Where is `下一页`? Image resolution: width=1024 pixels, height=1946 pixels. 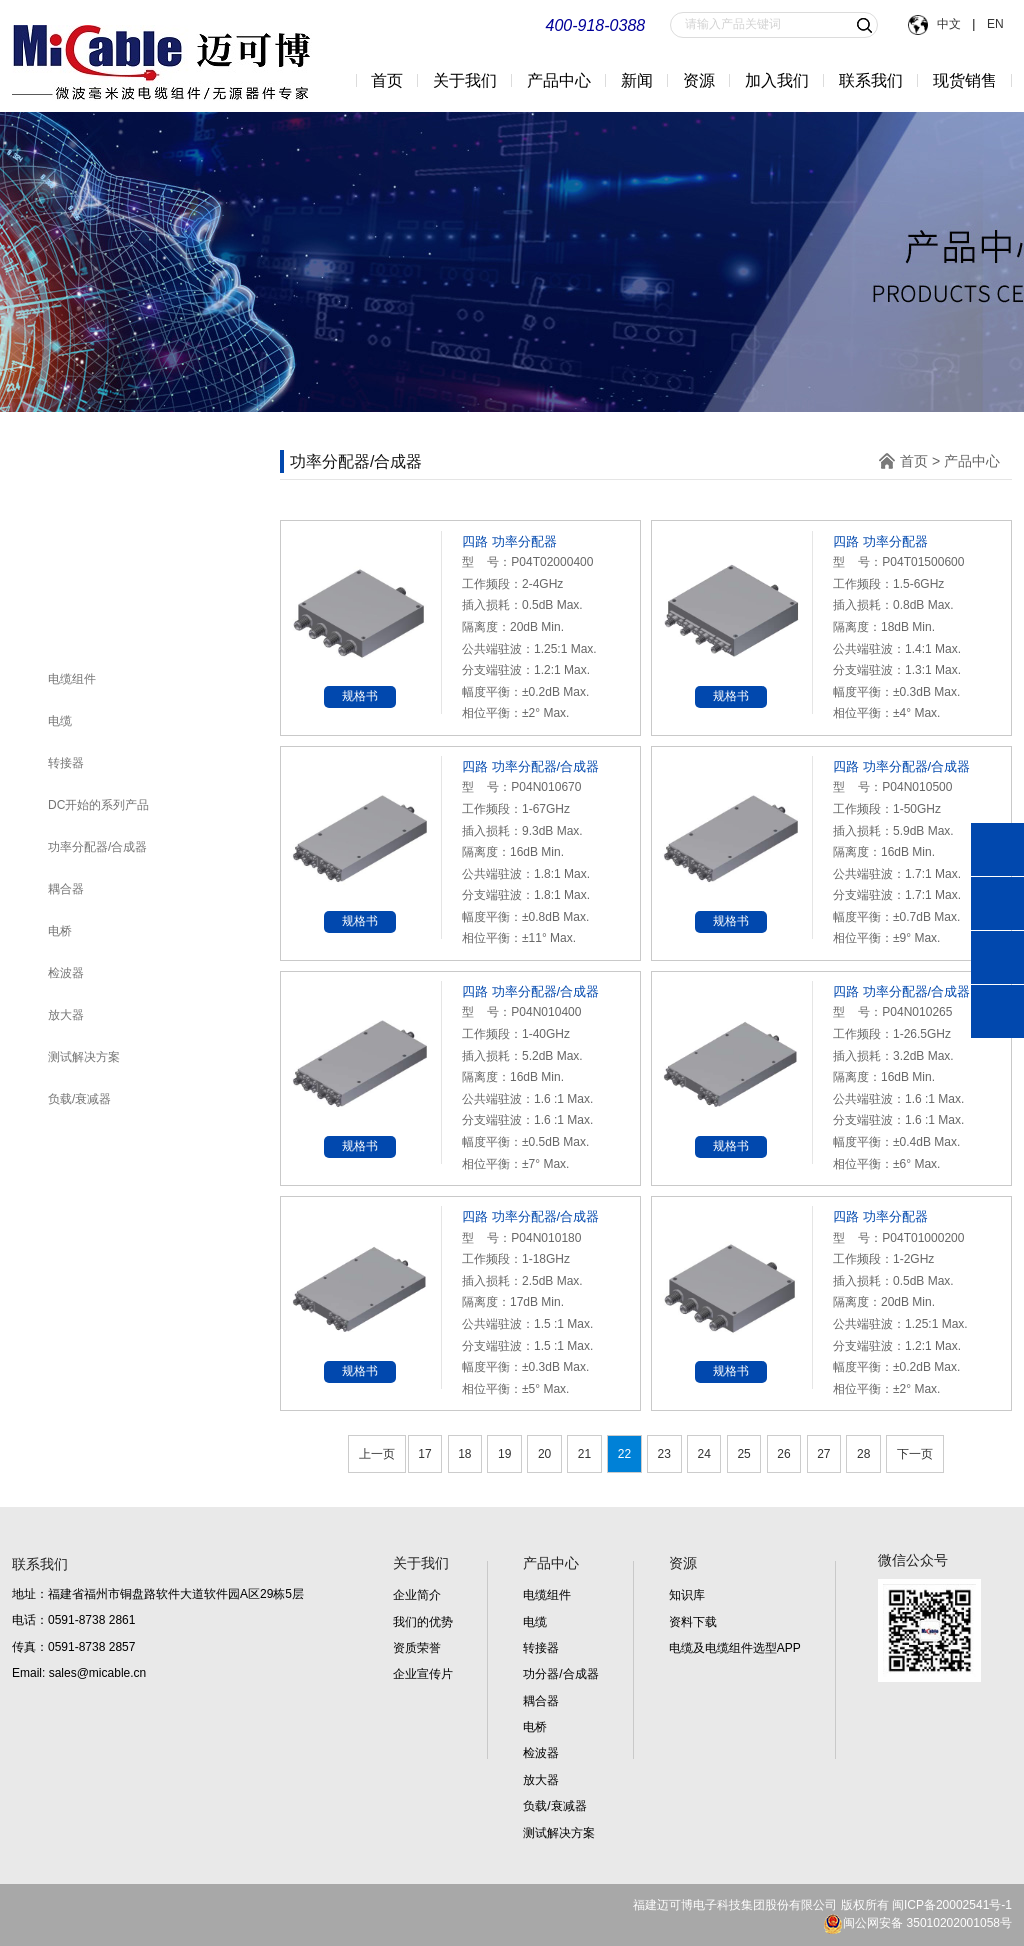 下一页 is located at coordinates (915, 1454).